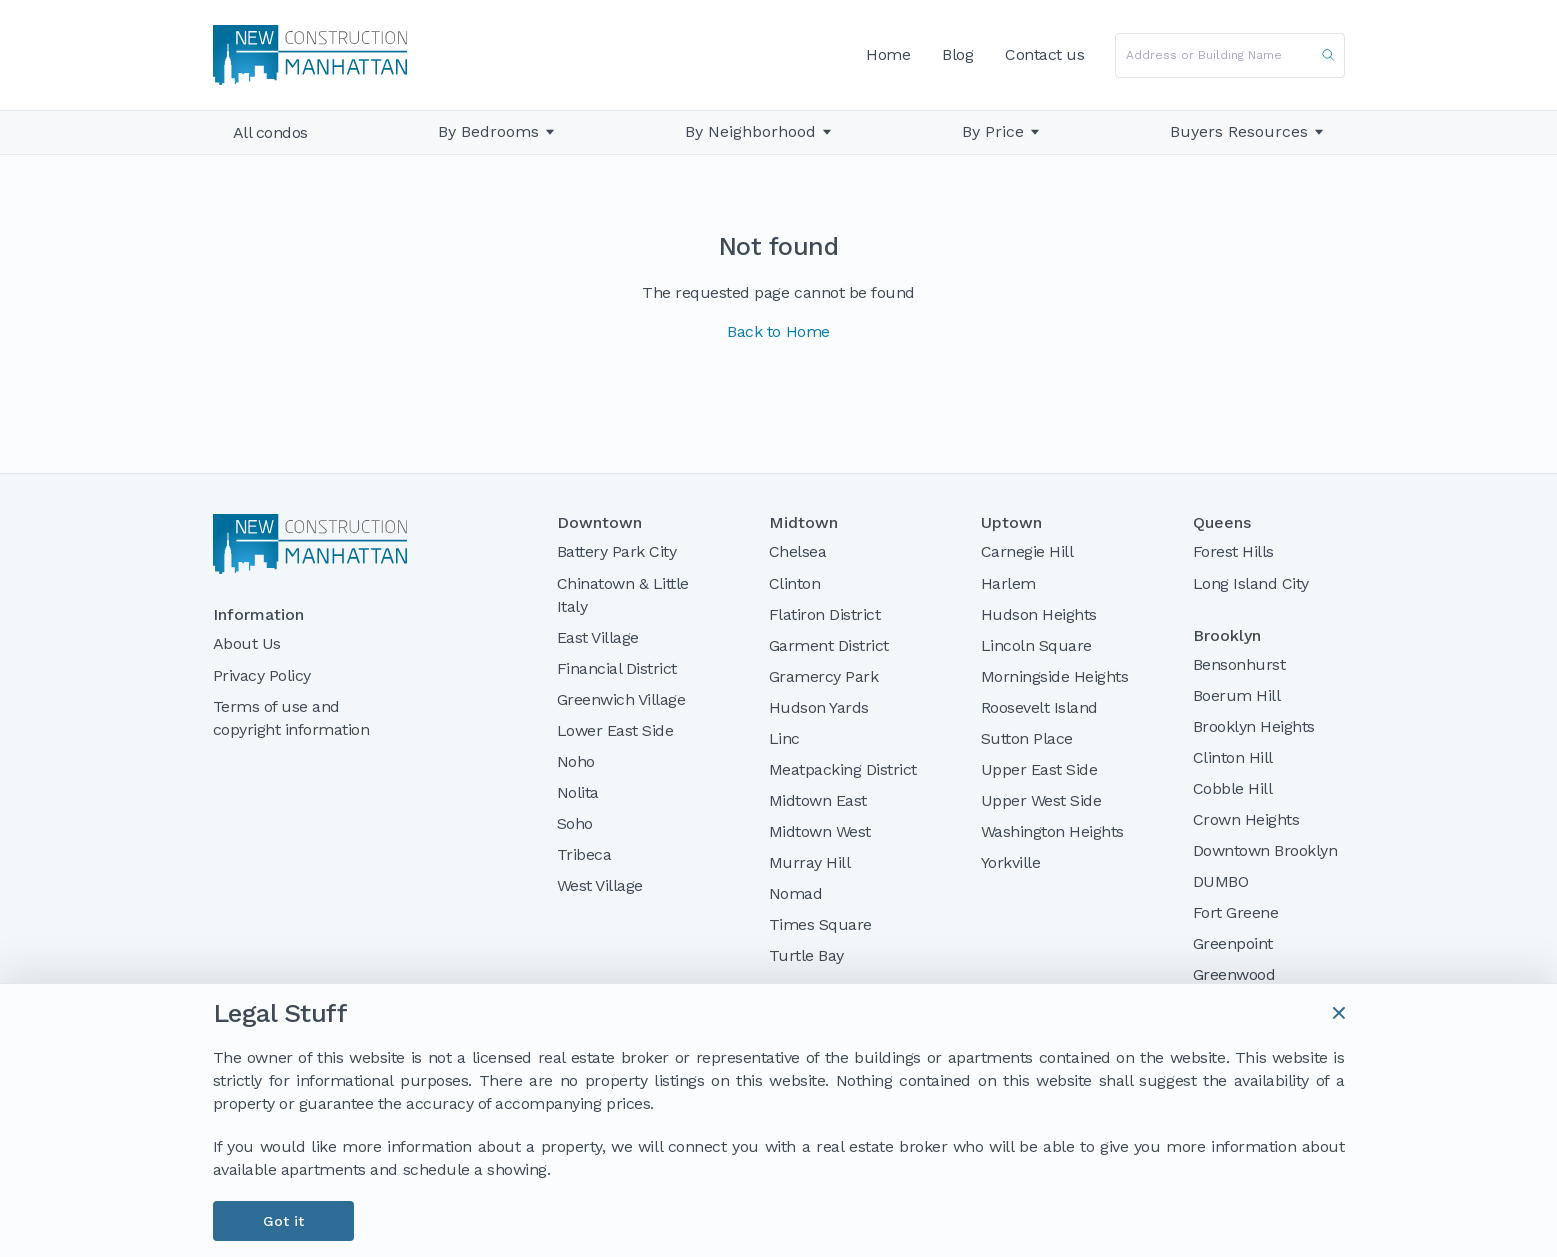  What do you see at coordinates (795, 583) in the screenshot?
I see `Clinton` at bounding box center [795, 583].